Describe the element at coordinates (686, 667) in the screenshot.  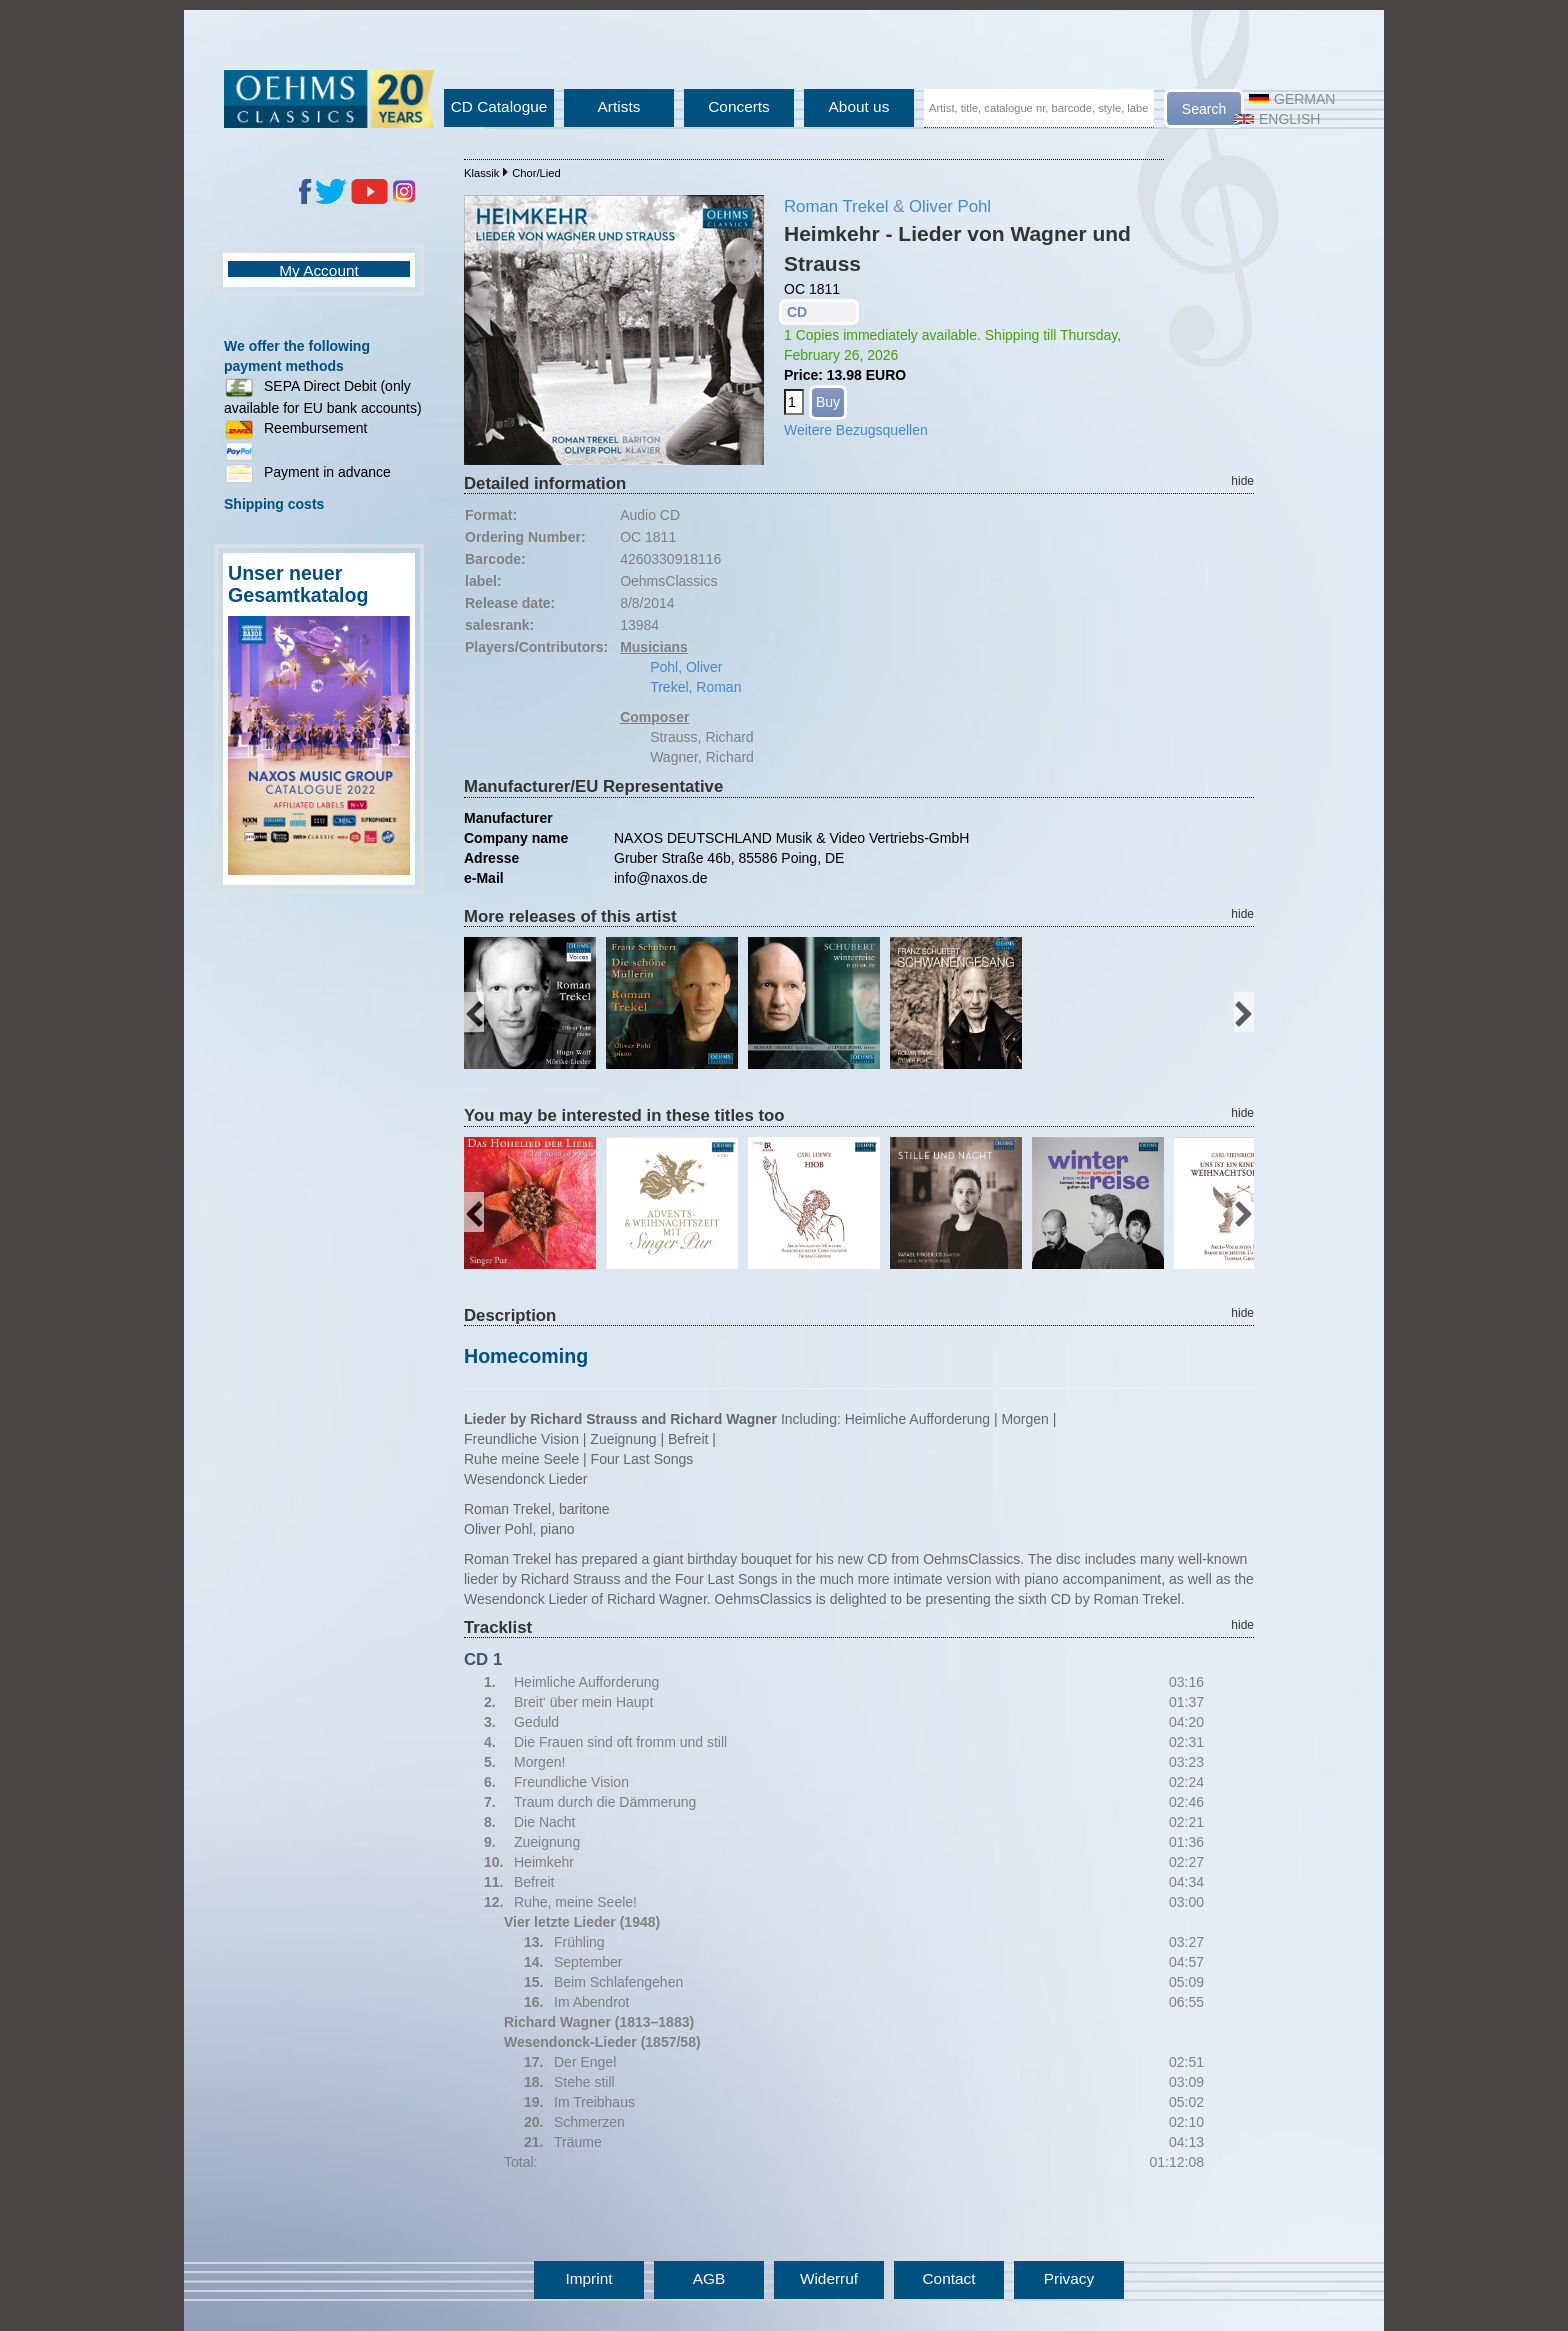
I see `Pohl, Oliver` at that location.